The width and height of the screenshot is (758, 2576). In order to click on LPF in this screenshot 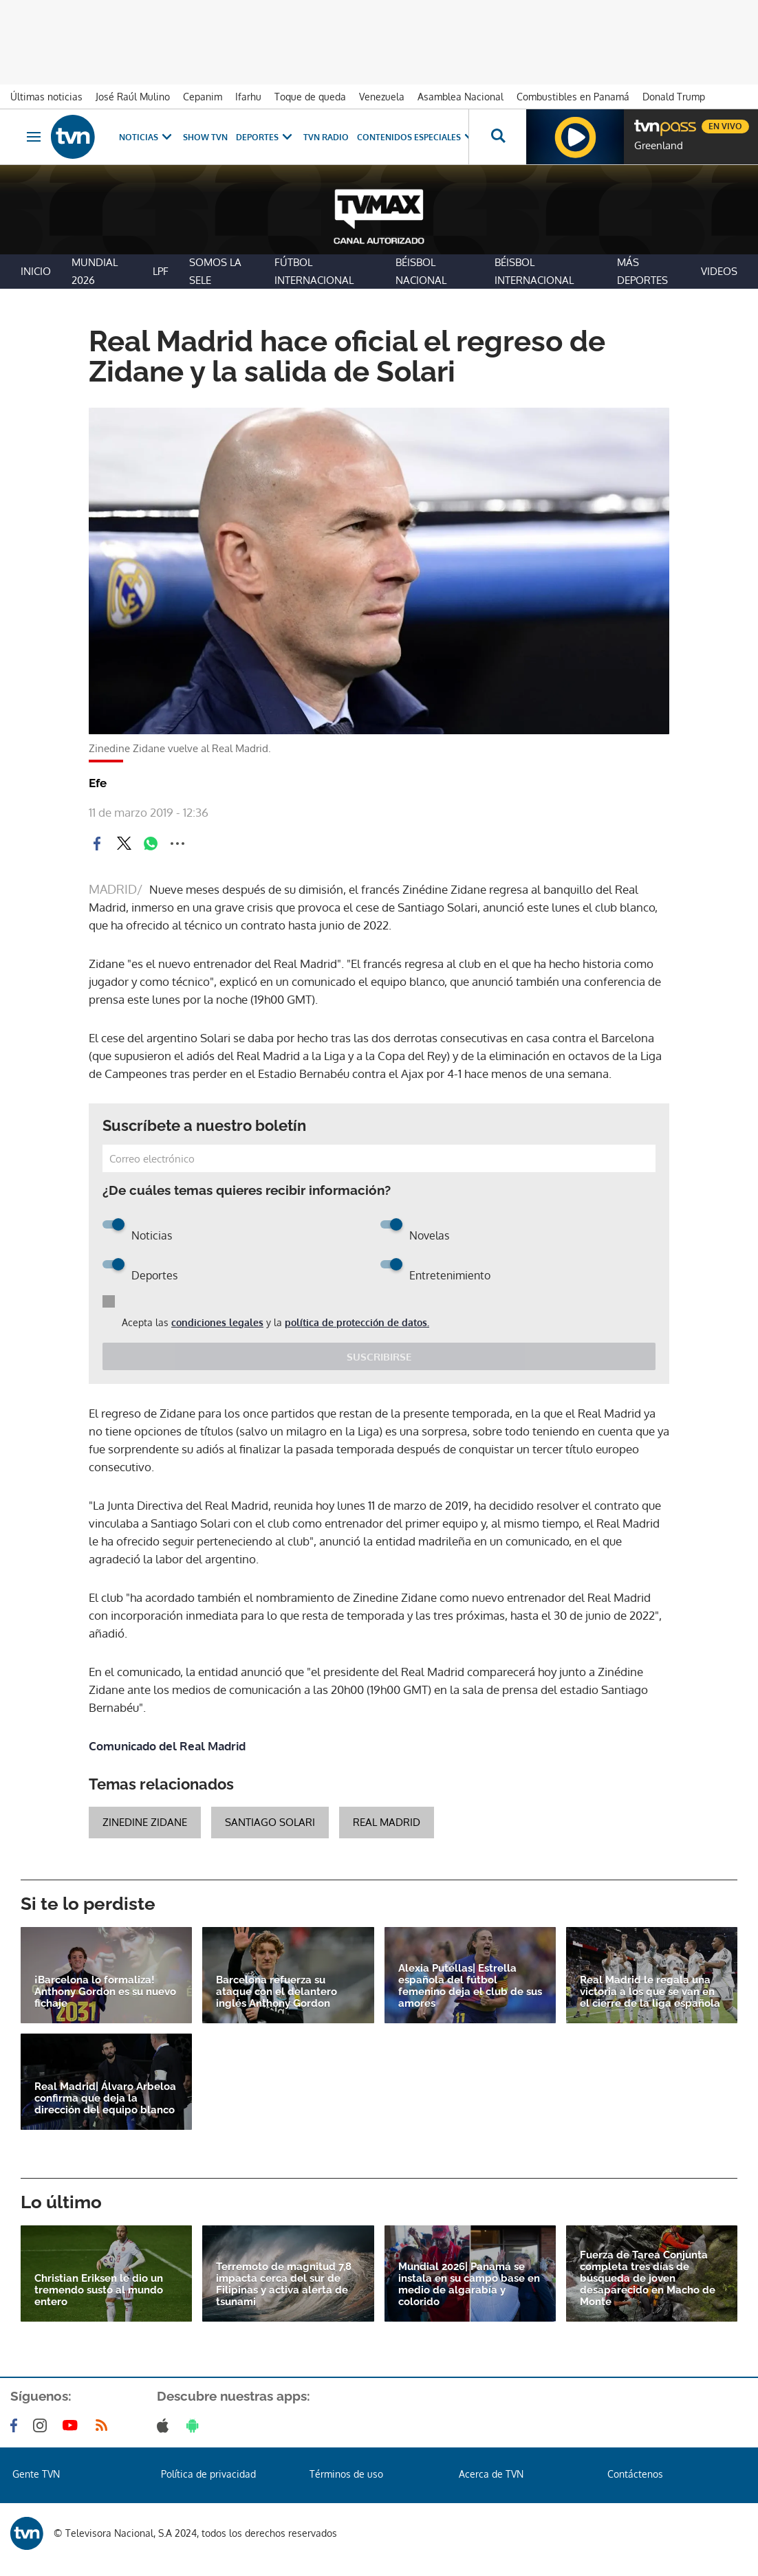, I will do `click(161, 271)`.